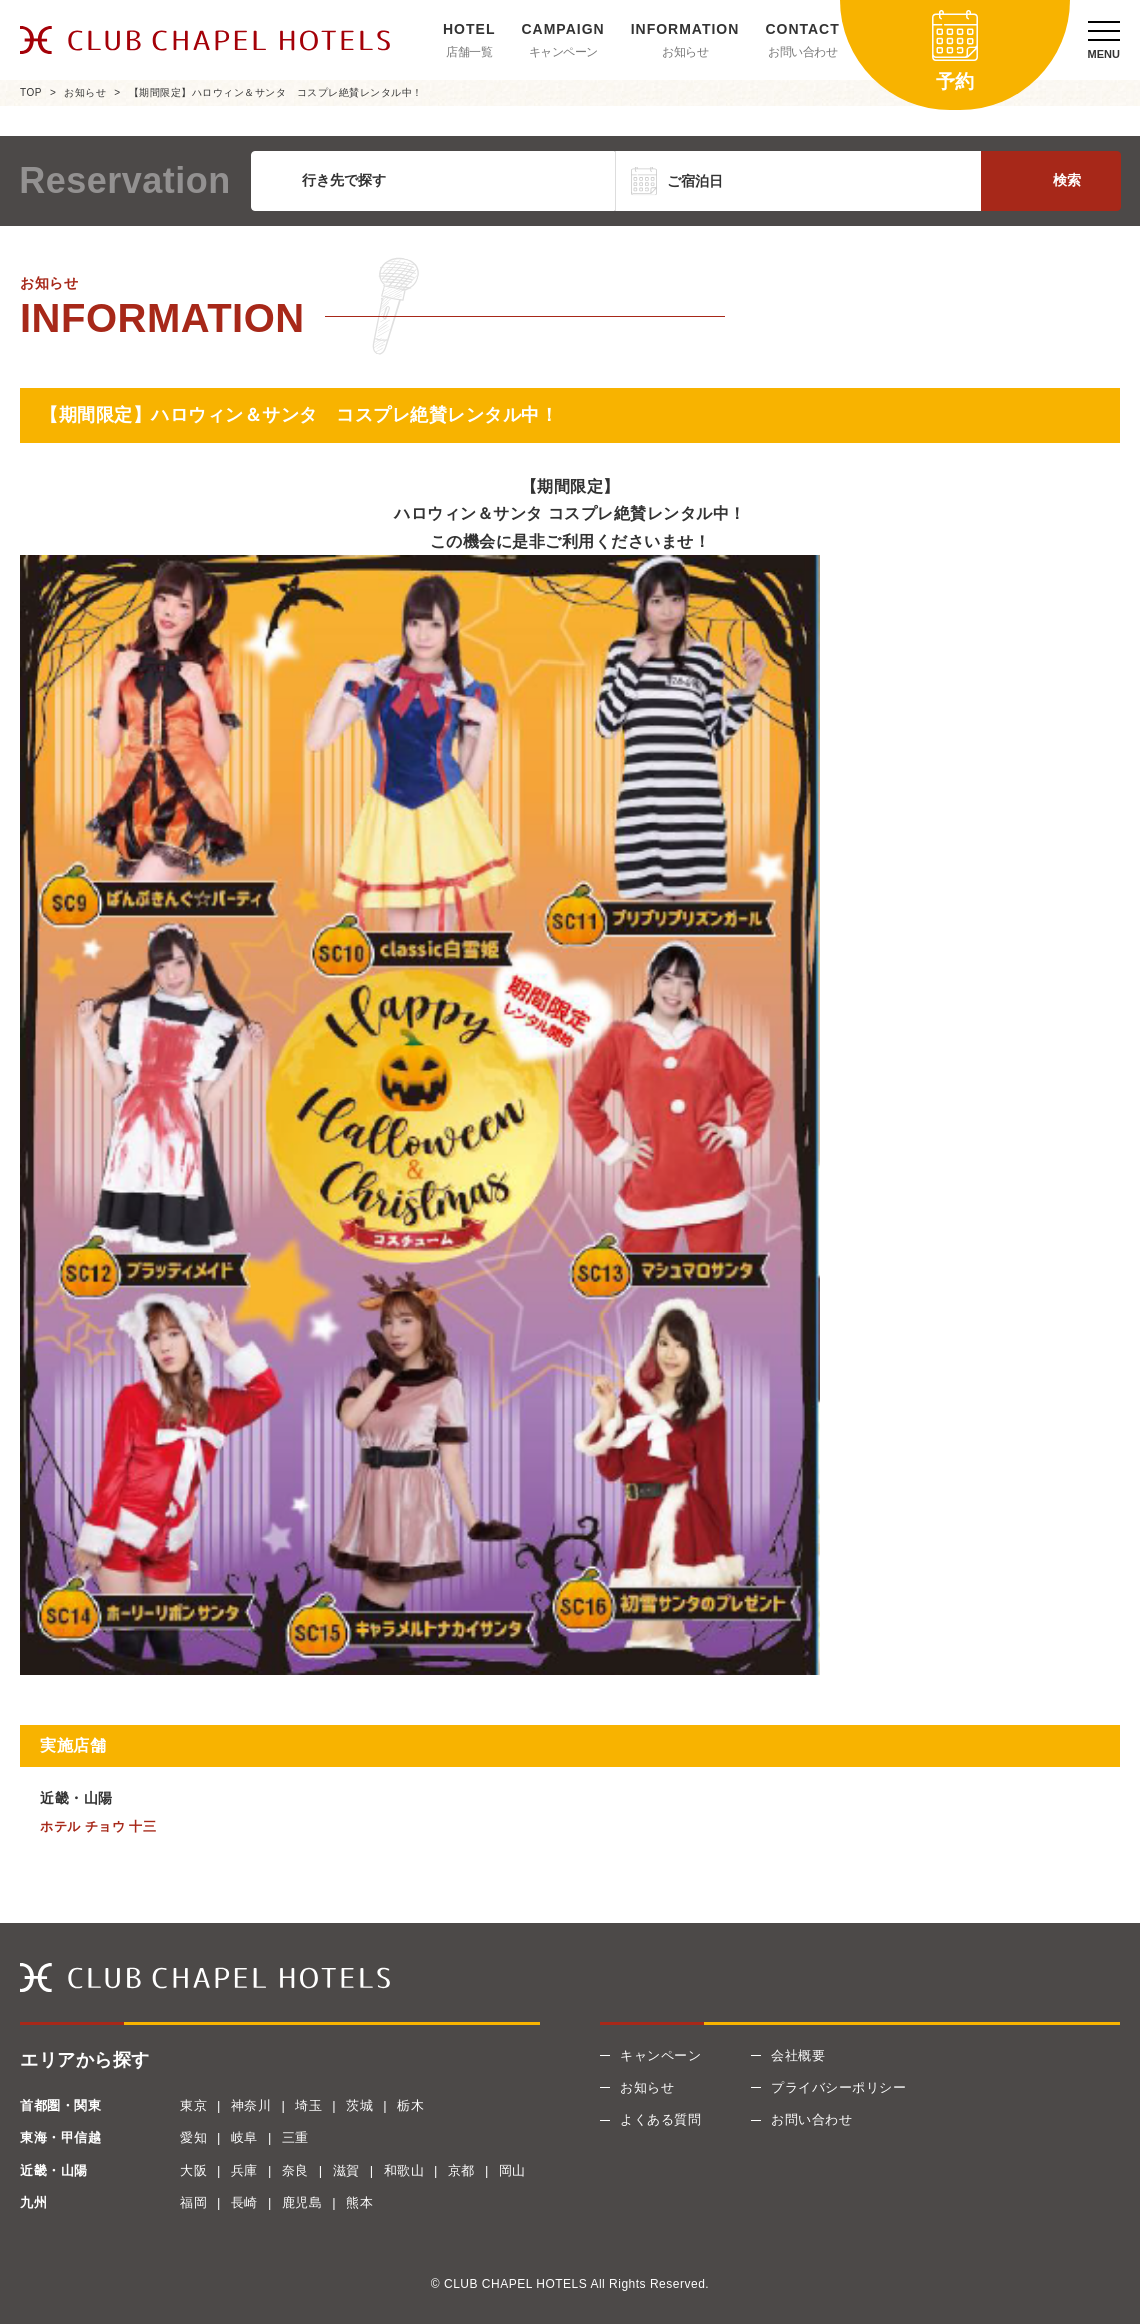 The image size is (1140, 2324). What do you see at coordinates (359, 2202) in the screenshot?
I see `熊本` at bounding box center [359, 2202].